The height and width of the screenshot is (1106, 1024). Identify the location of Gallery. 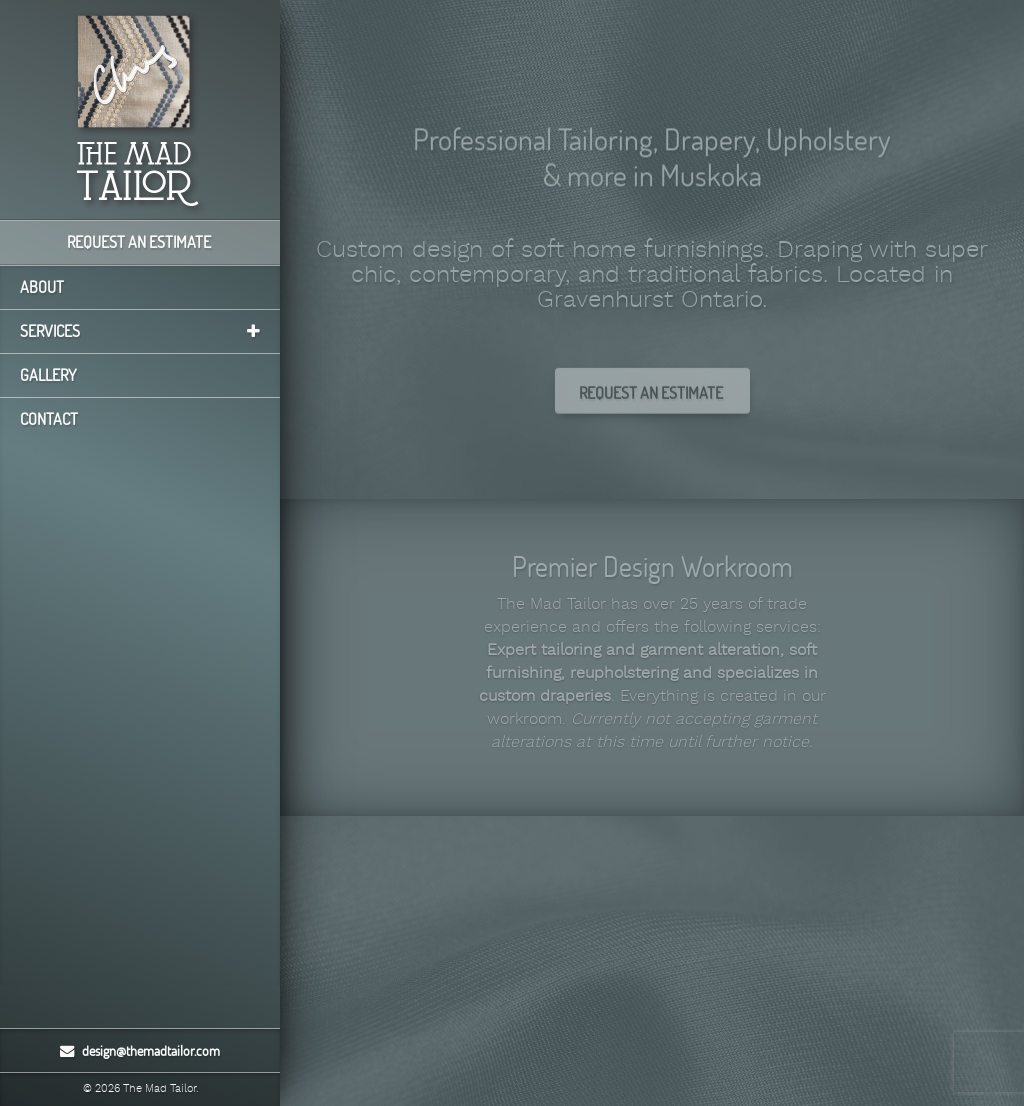
(48, 375).